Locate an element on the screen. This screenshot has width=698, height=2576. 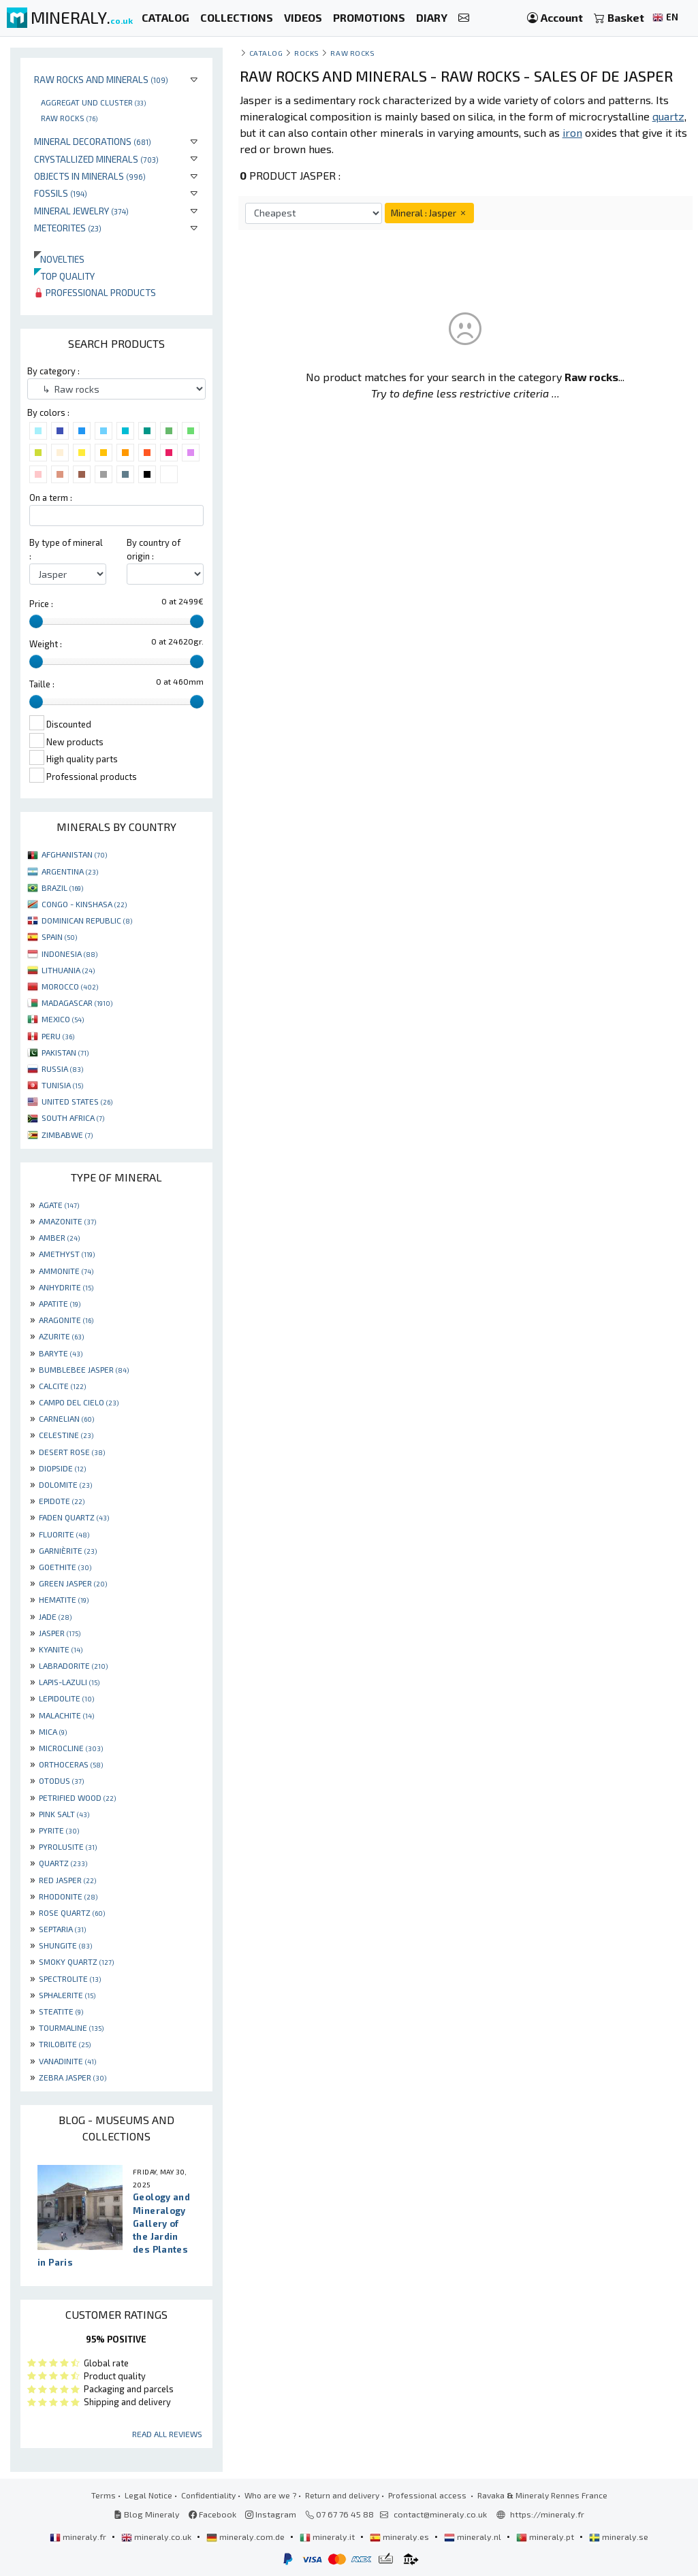
Novelties is located at coordinates (59, 259).